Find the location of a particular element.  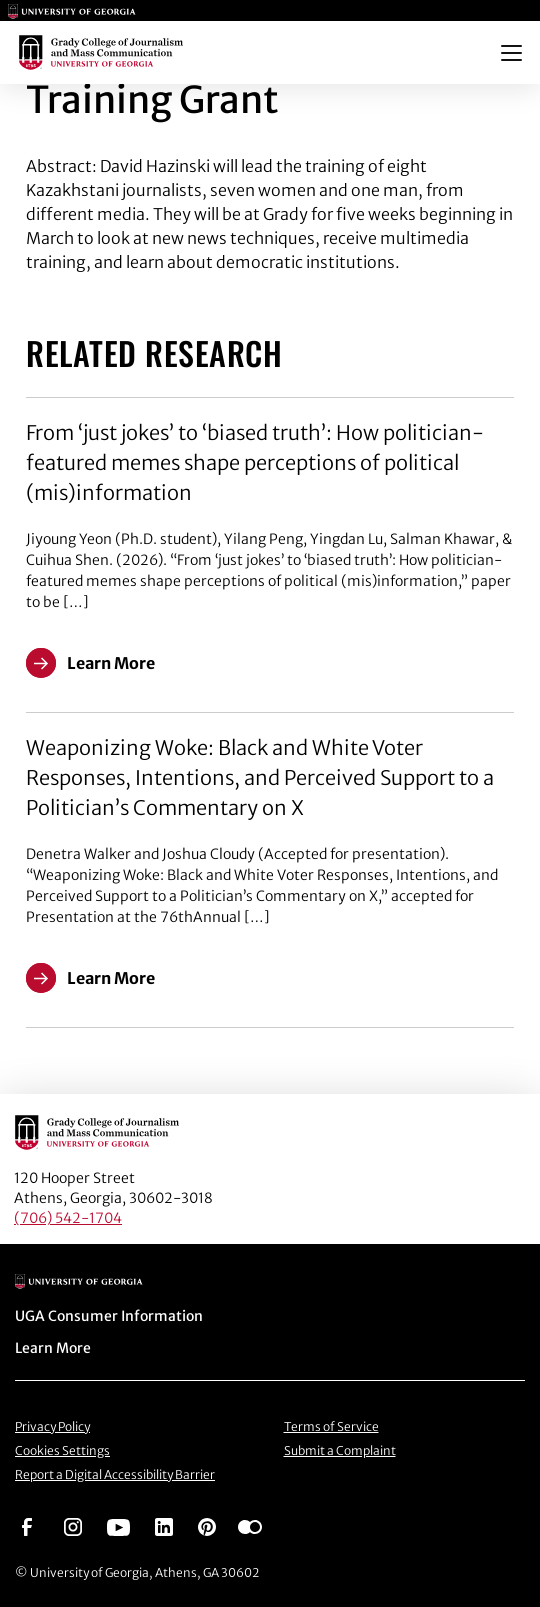

[Go to https://pinterest.com/ugagrady/] is located at coordinates (207, 1526).